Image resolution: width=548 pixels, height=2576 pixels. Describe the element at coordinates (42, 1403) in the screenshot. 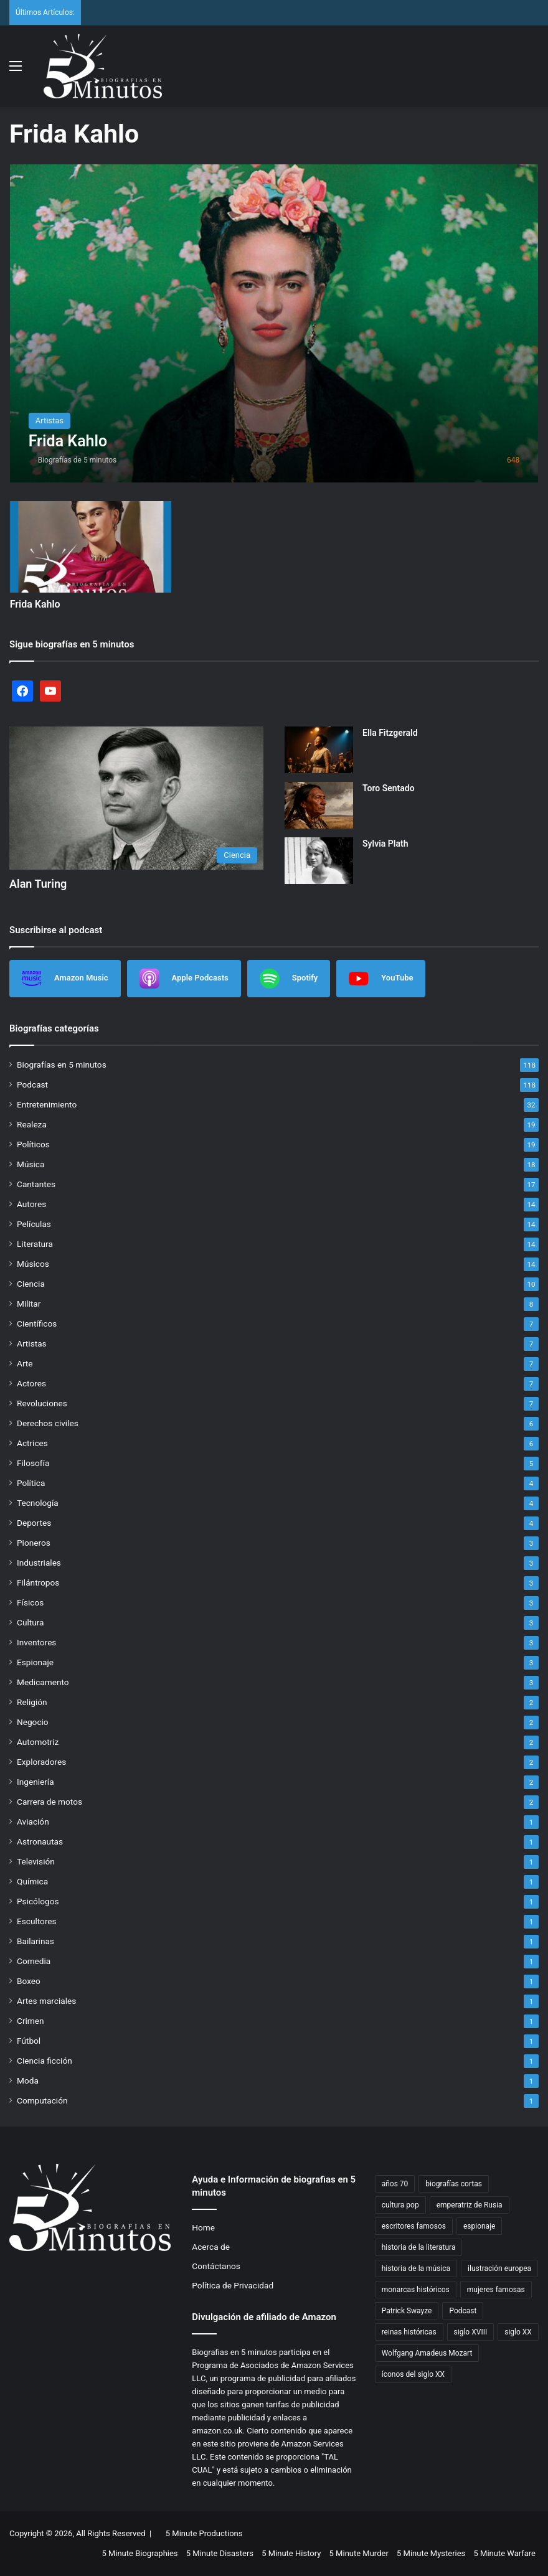

I see `Revoluciones` at that location.